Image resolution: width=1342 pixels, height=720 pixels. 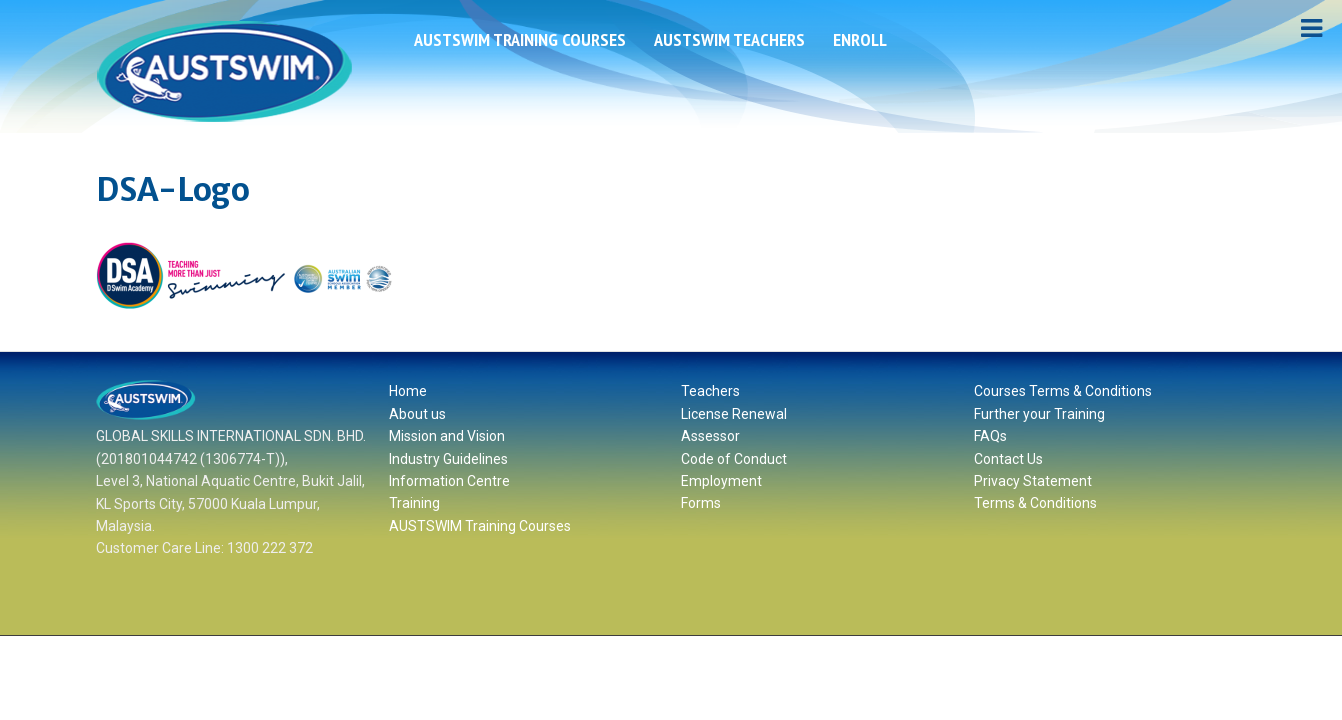 What do you see at coordinates (520, 39) in the screenshot?
I see `AUSTSWIM Training Courses` at bounding box center [520, 39].